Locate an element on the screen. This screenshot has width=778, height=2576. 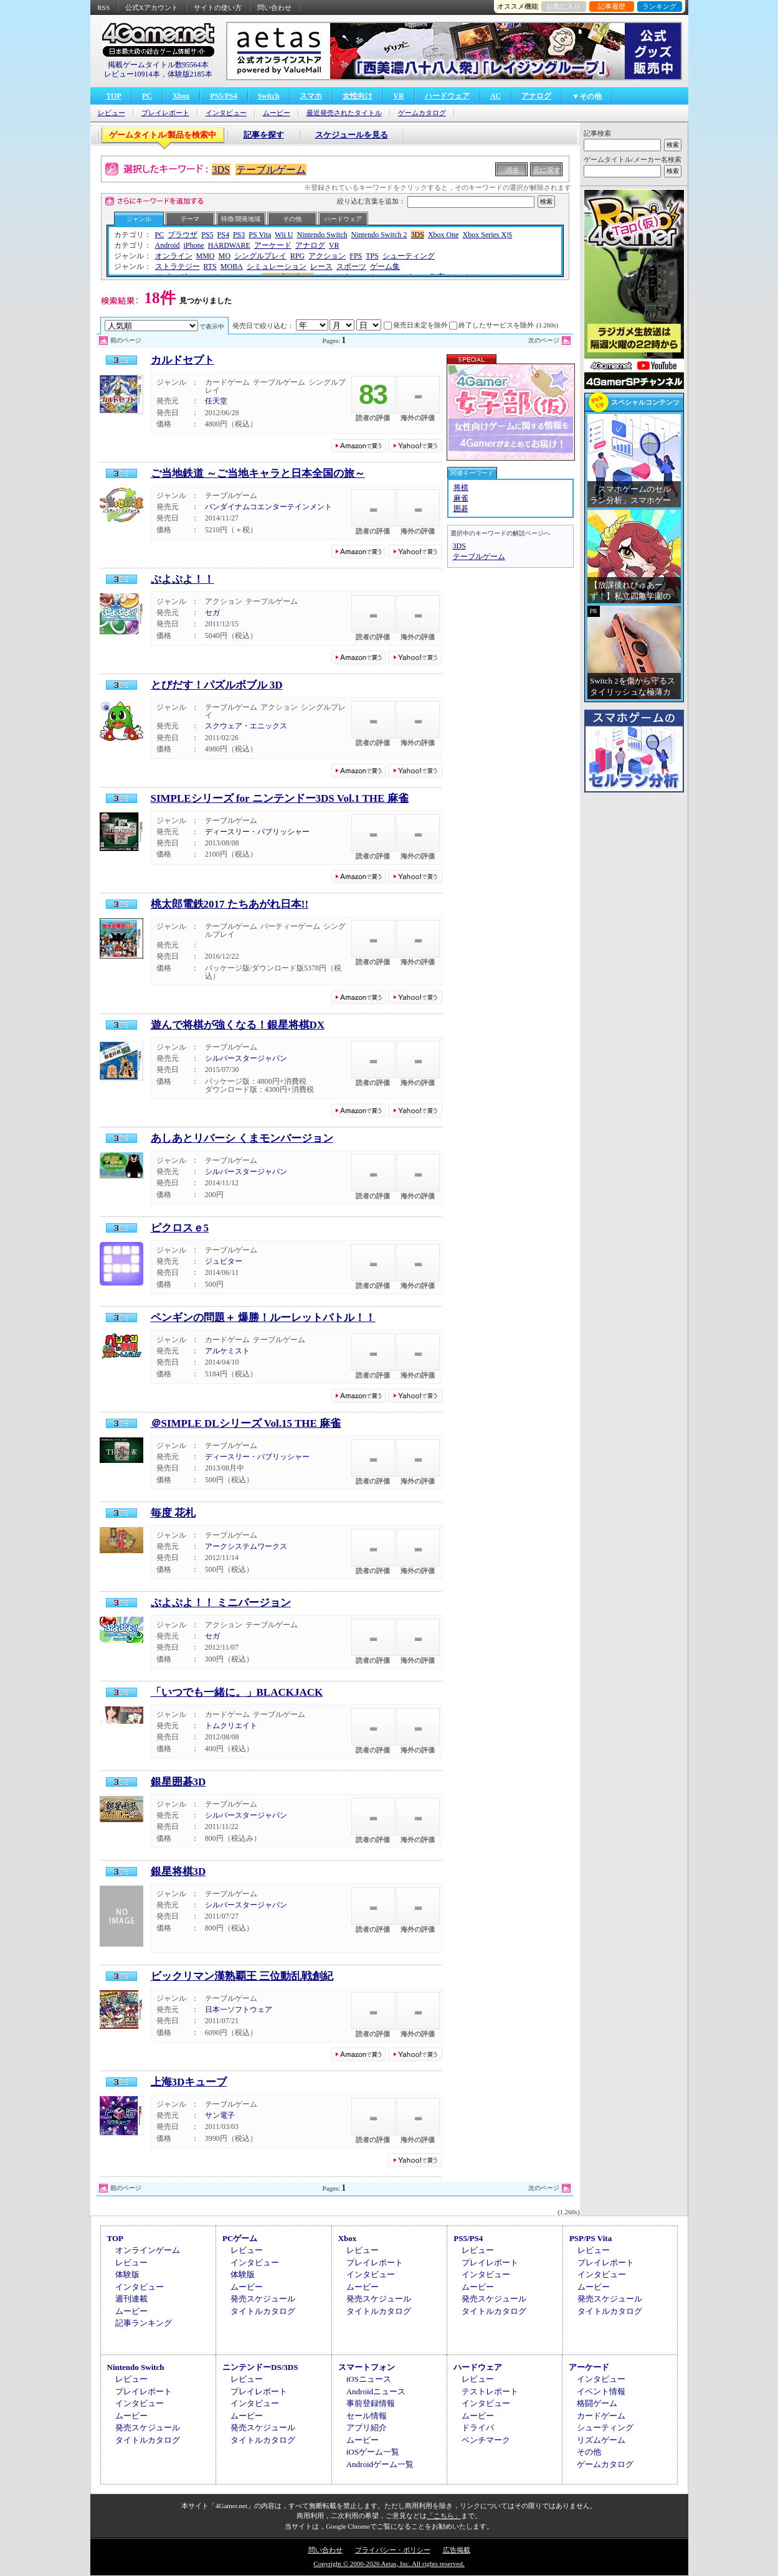
PCゲーム is located at coordinates (239, 2238).